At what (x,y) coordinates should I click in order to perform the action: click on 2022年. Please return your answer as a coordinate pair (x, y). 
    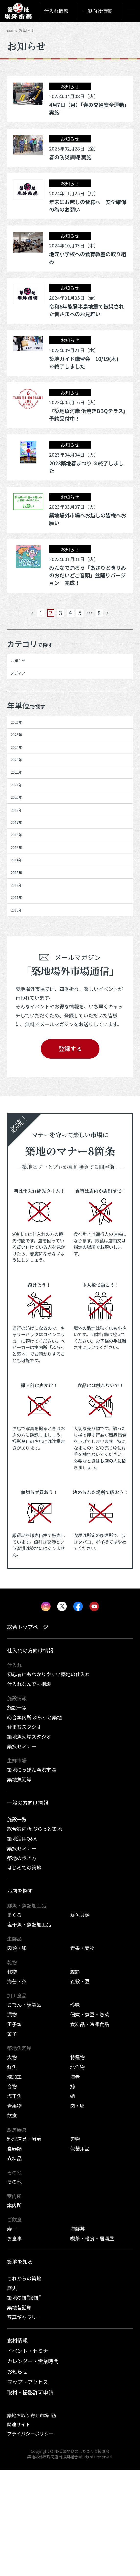
    Looking at the image, I should click on (20, 812).